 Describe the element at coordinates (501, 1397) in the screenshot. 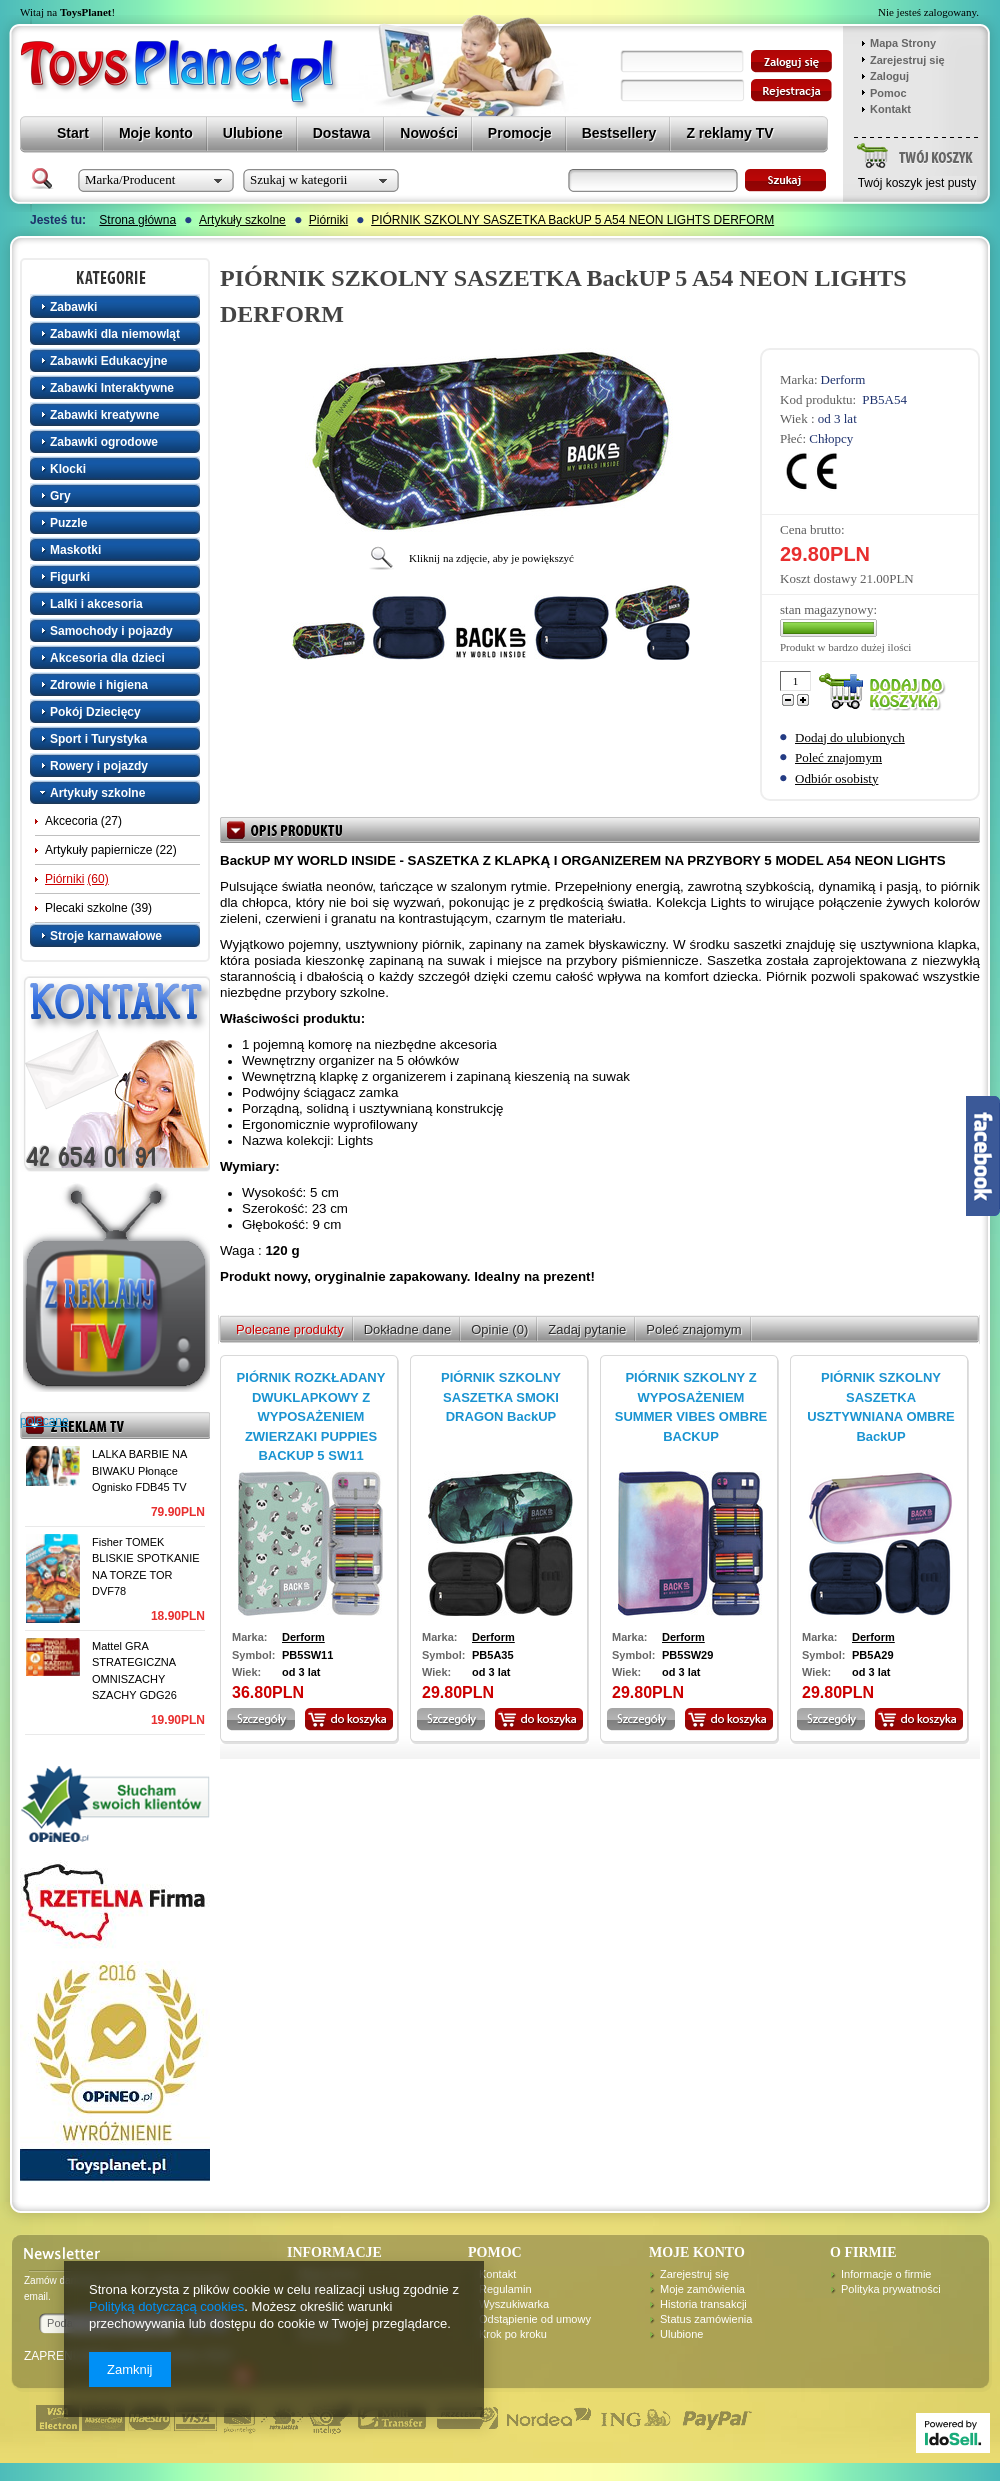

I see `PIÓRNIK SZKOLNY SASZETKA SMOKI DRAGON BackUP` at that location.